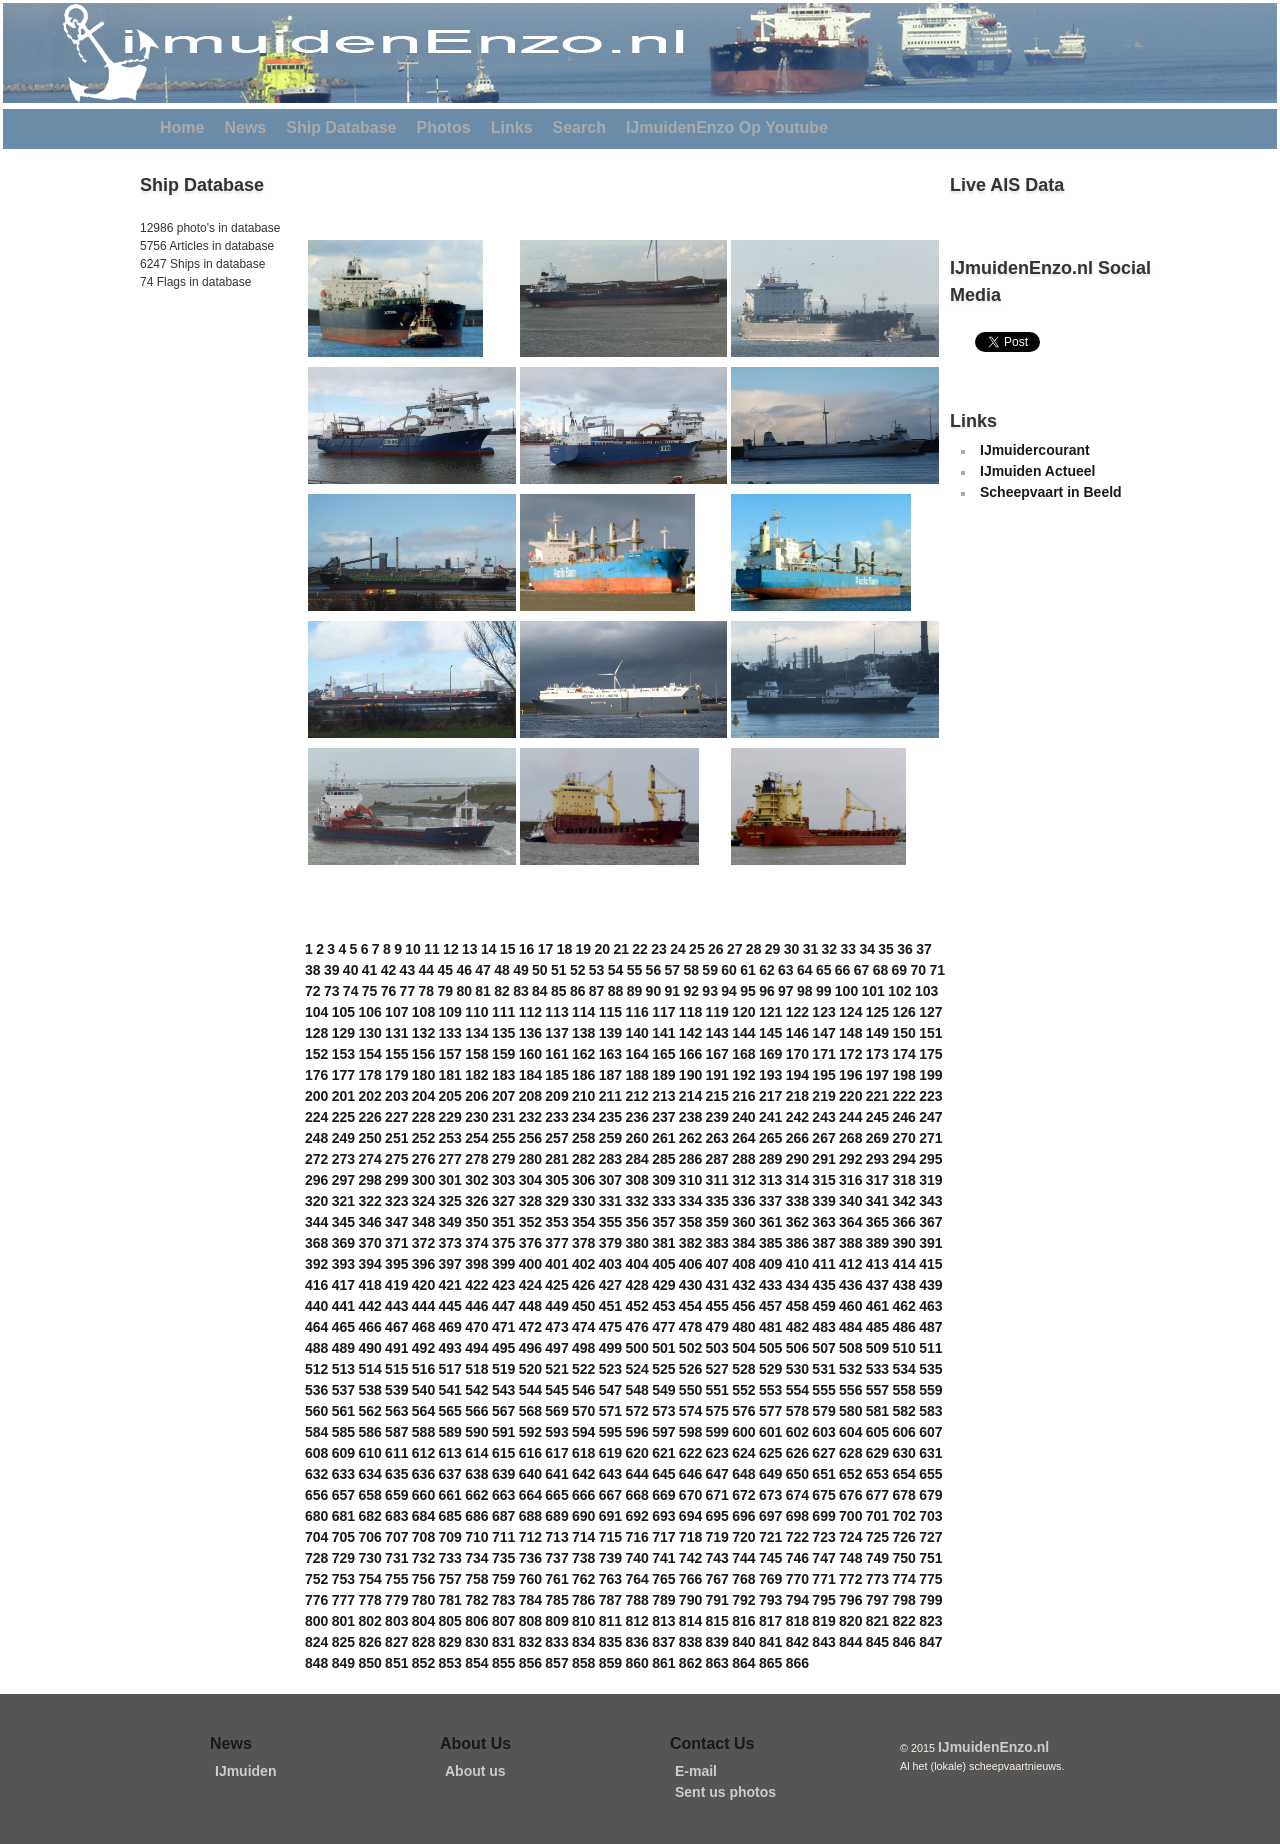 The image size is (1280, 1844). I want to click on 603, so click(823, 1432).